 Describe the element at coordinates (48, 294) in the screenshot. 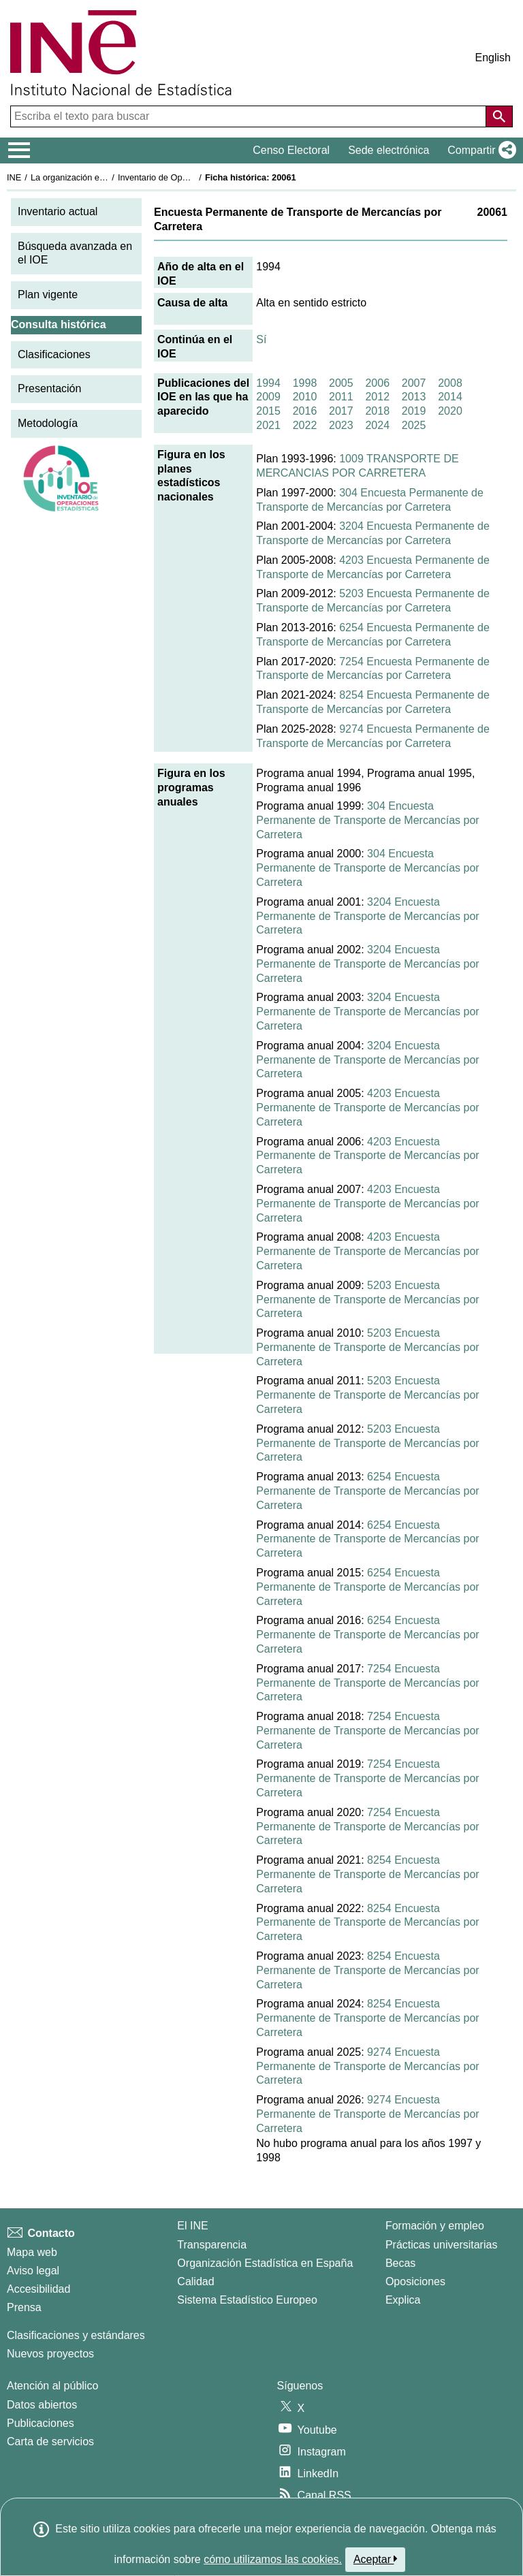

I see `Plan vigente` at that location.